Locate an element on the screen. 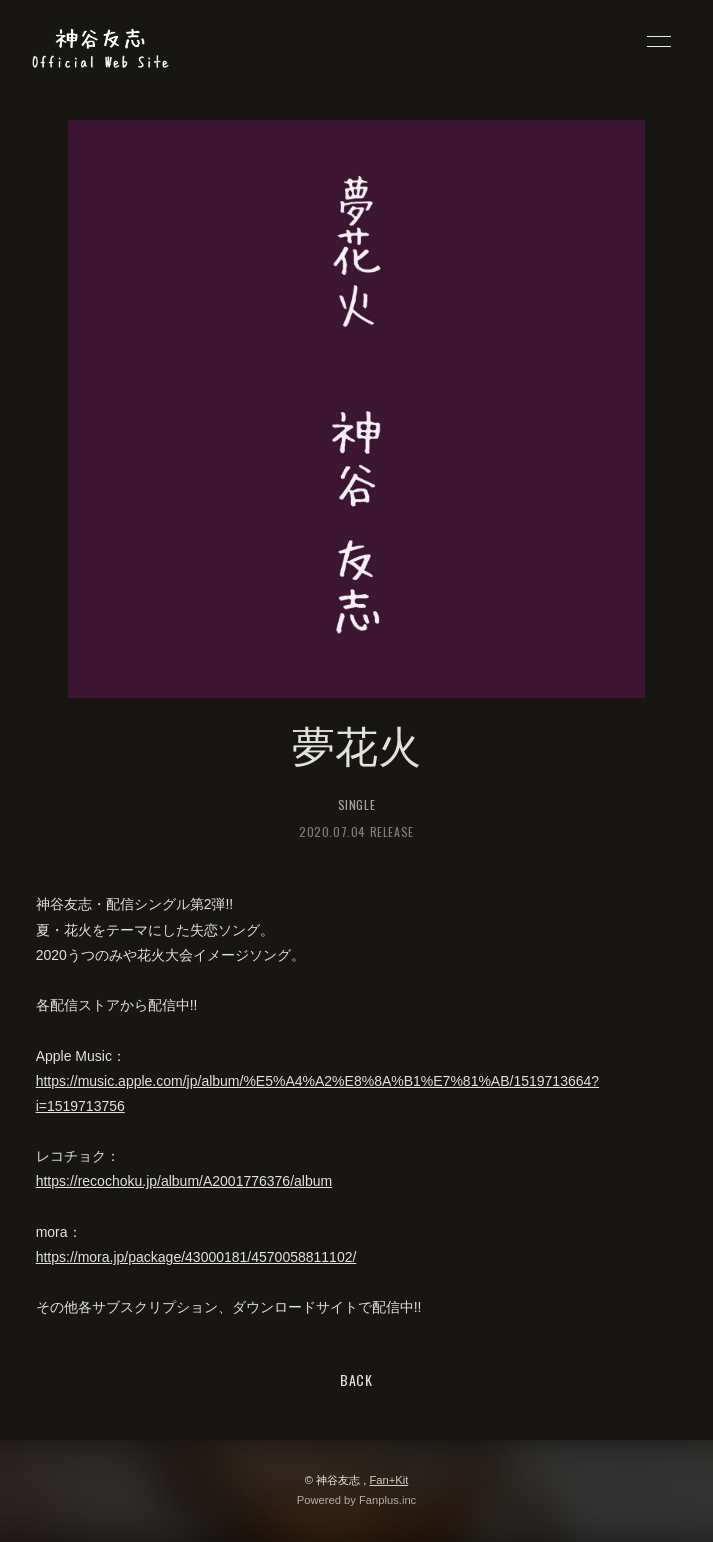 The image size is (713, 1542). BACK is located at coordinates (356, 1379).